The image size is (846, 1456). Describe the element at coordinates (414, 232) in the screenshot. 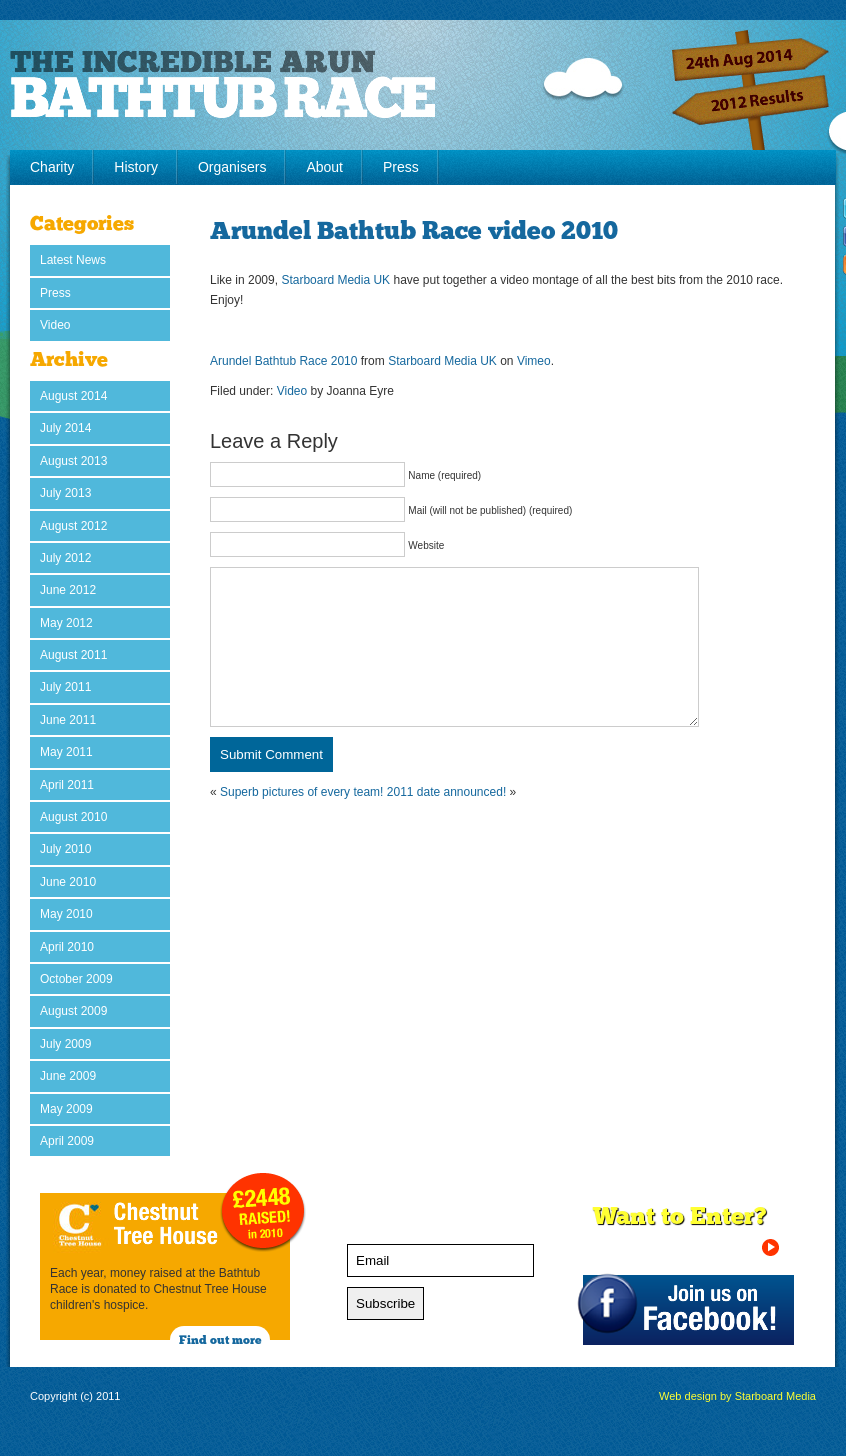

I see `Arundel Bathtub Race video 2010` at that location.